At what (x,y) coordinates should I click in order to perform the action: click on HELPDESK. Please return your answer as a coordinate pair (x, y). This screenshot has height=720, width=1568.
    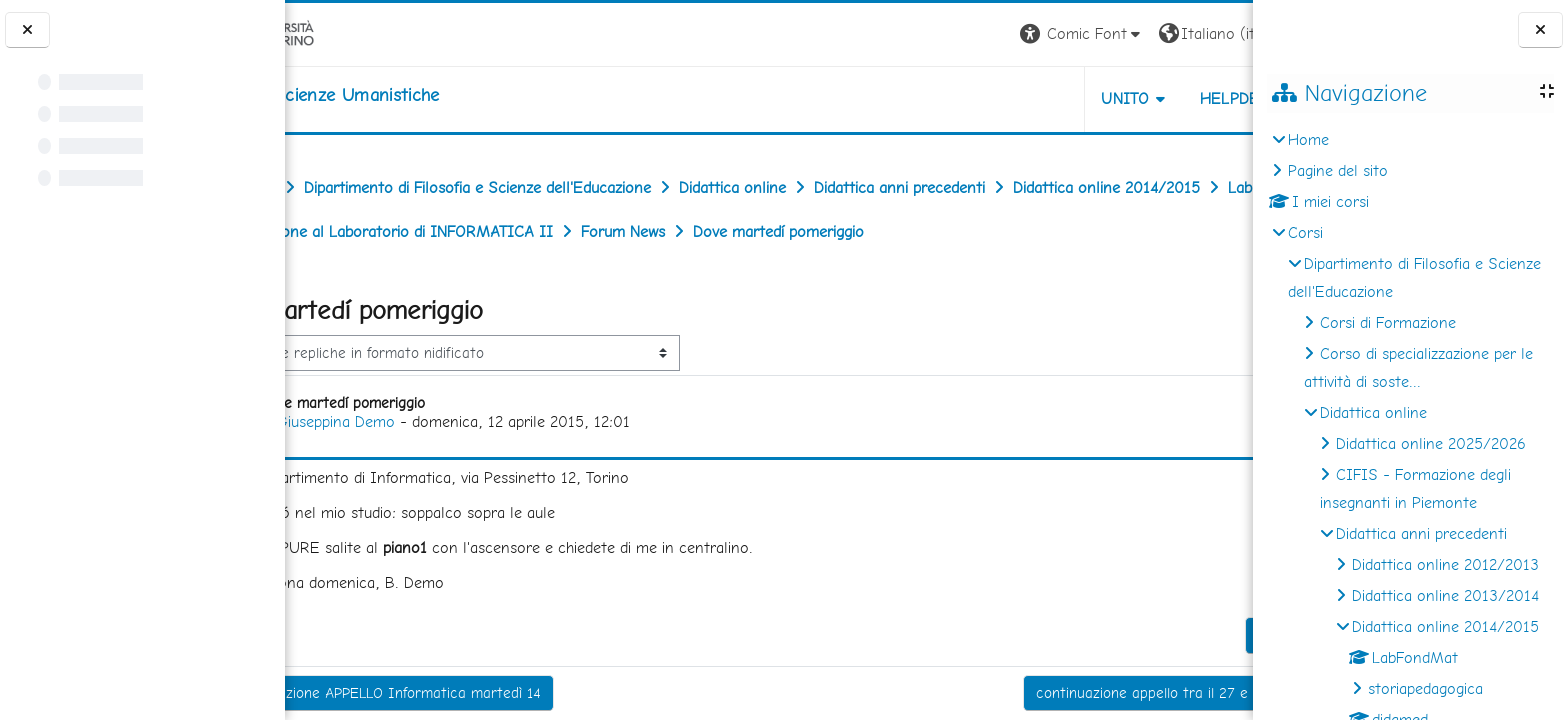
    Looking at the image, I should click on (1132, 98).